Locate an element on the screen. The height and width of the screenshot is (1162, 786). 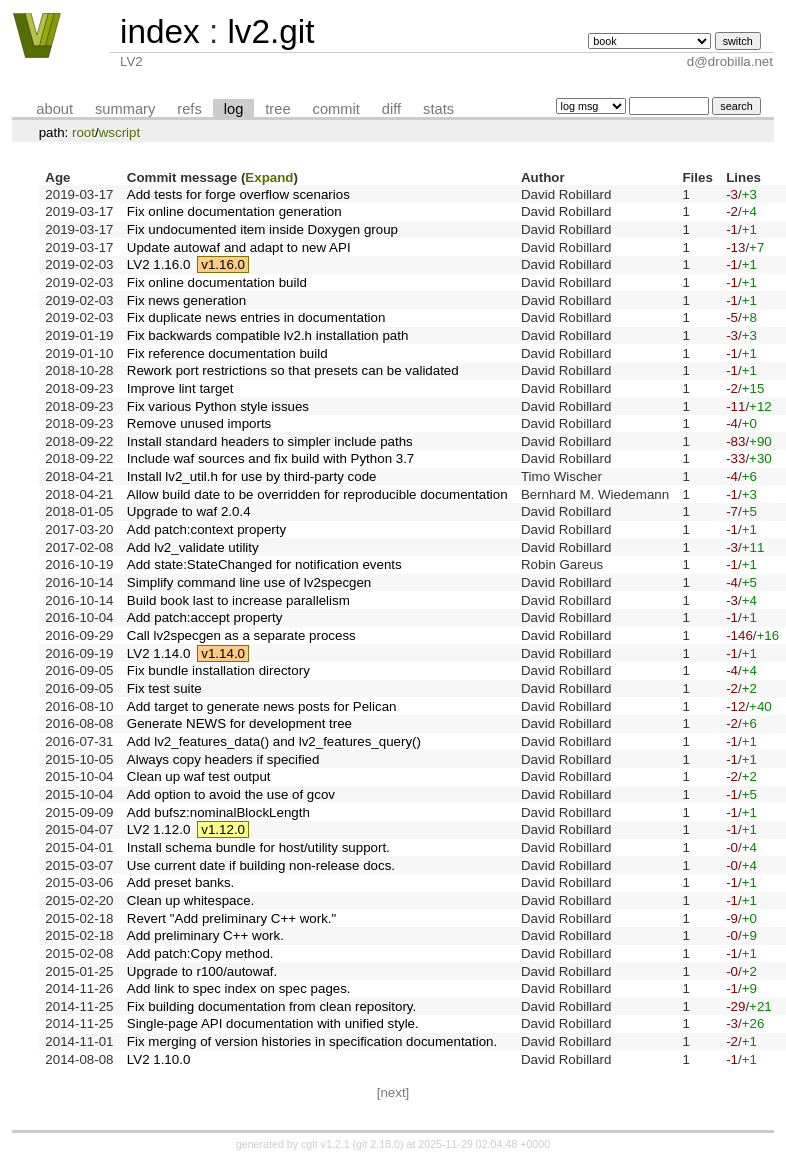
Add lv2_features_data() and lv2_features_query() is located at coordinates (274, 741).